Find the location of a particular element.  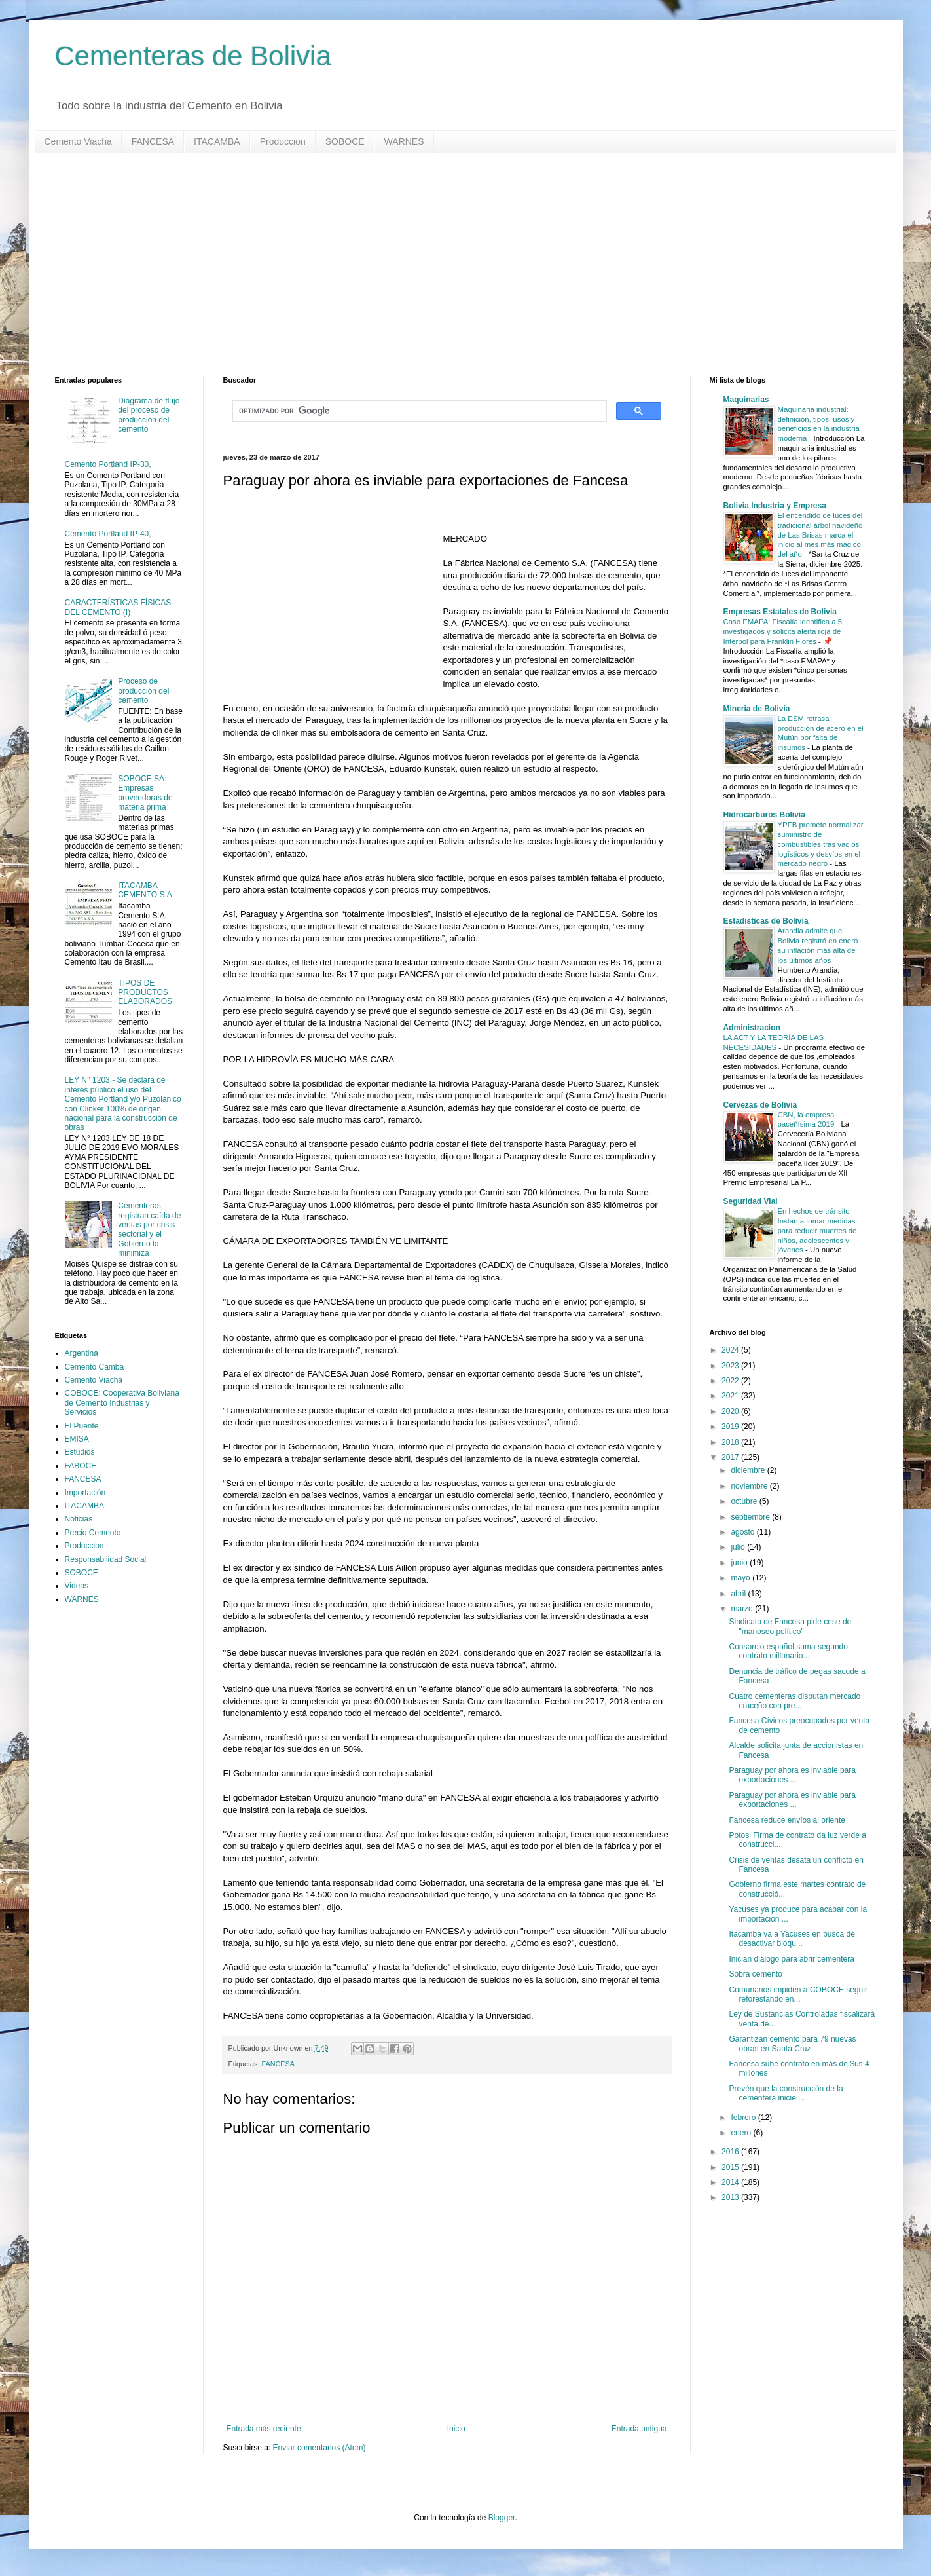

Consorcio español suma segundo contrato millonario... is located at coordinates (788, 1651).